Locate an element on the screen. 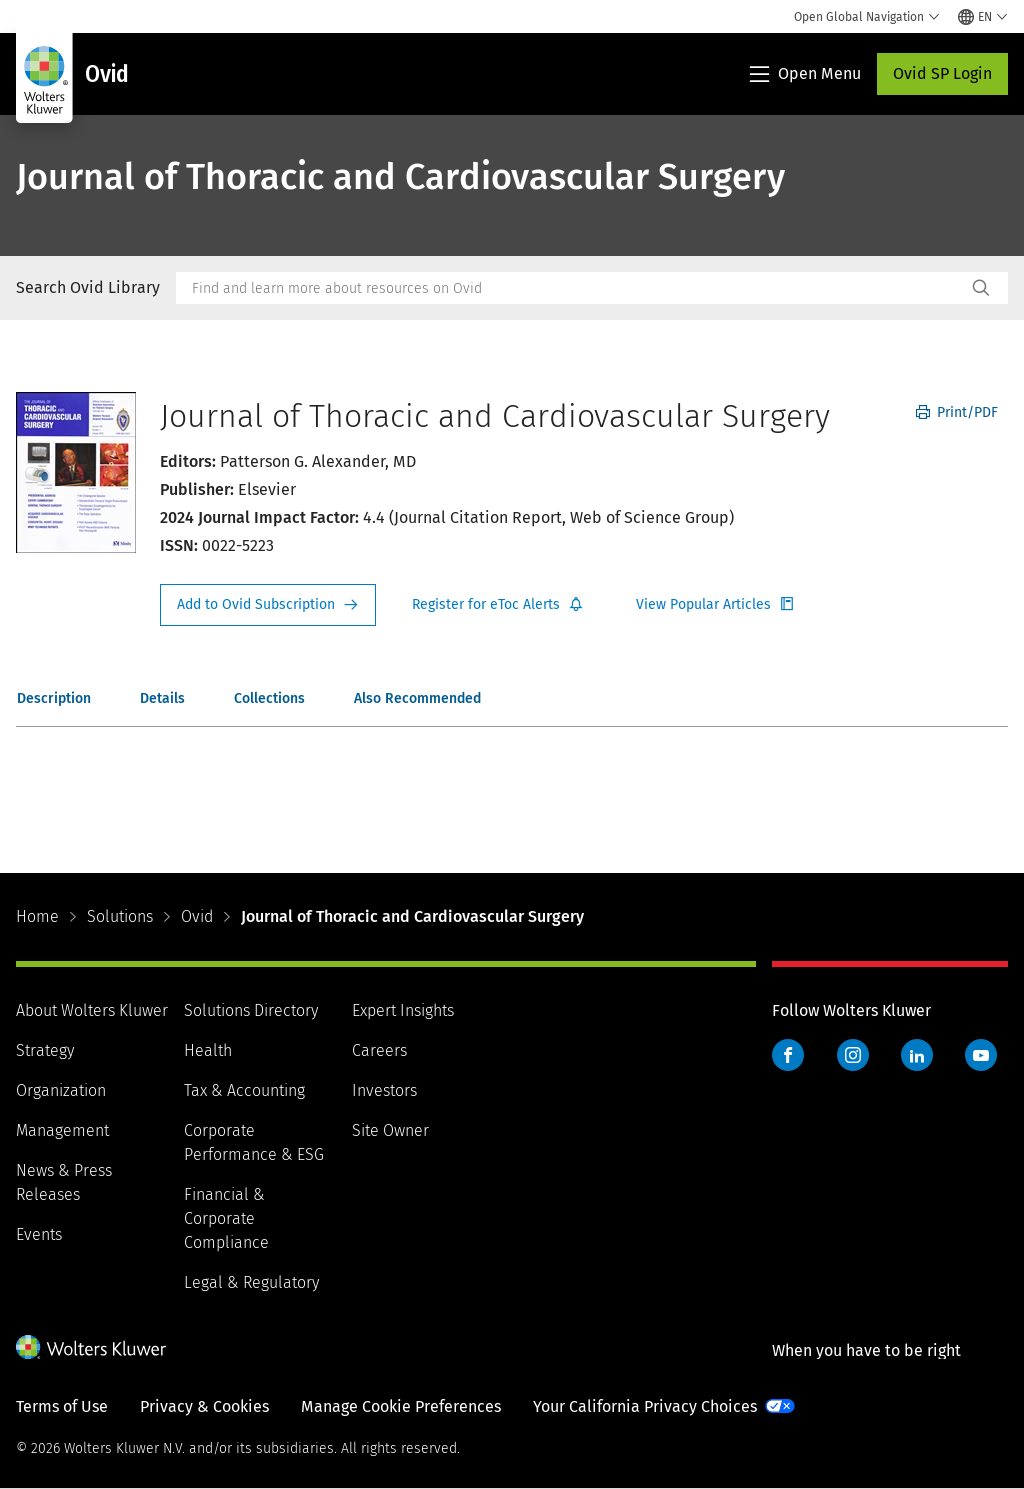 This screenshot has width=1024, height=1489. Legal & Regulatory is located at coordinates (251, 1282).